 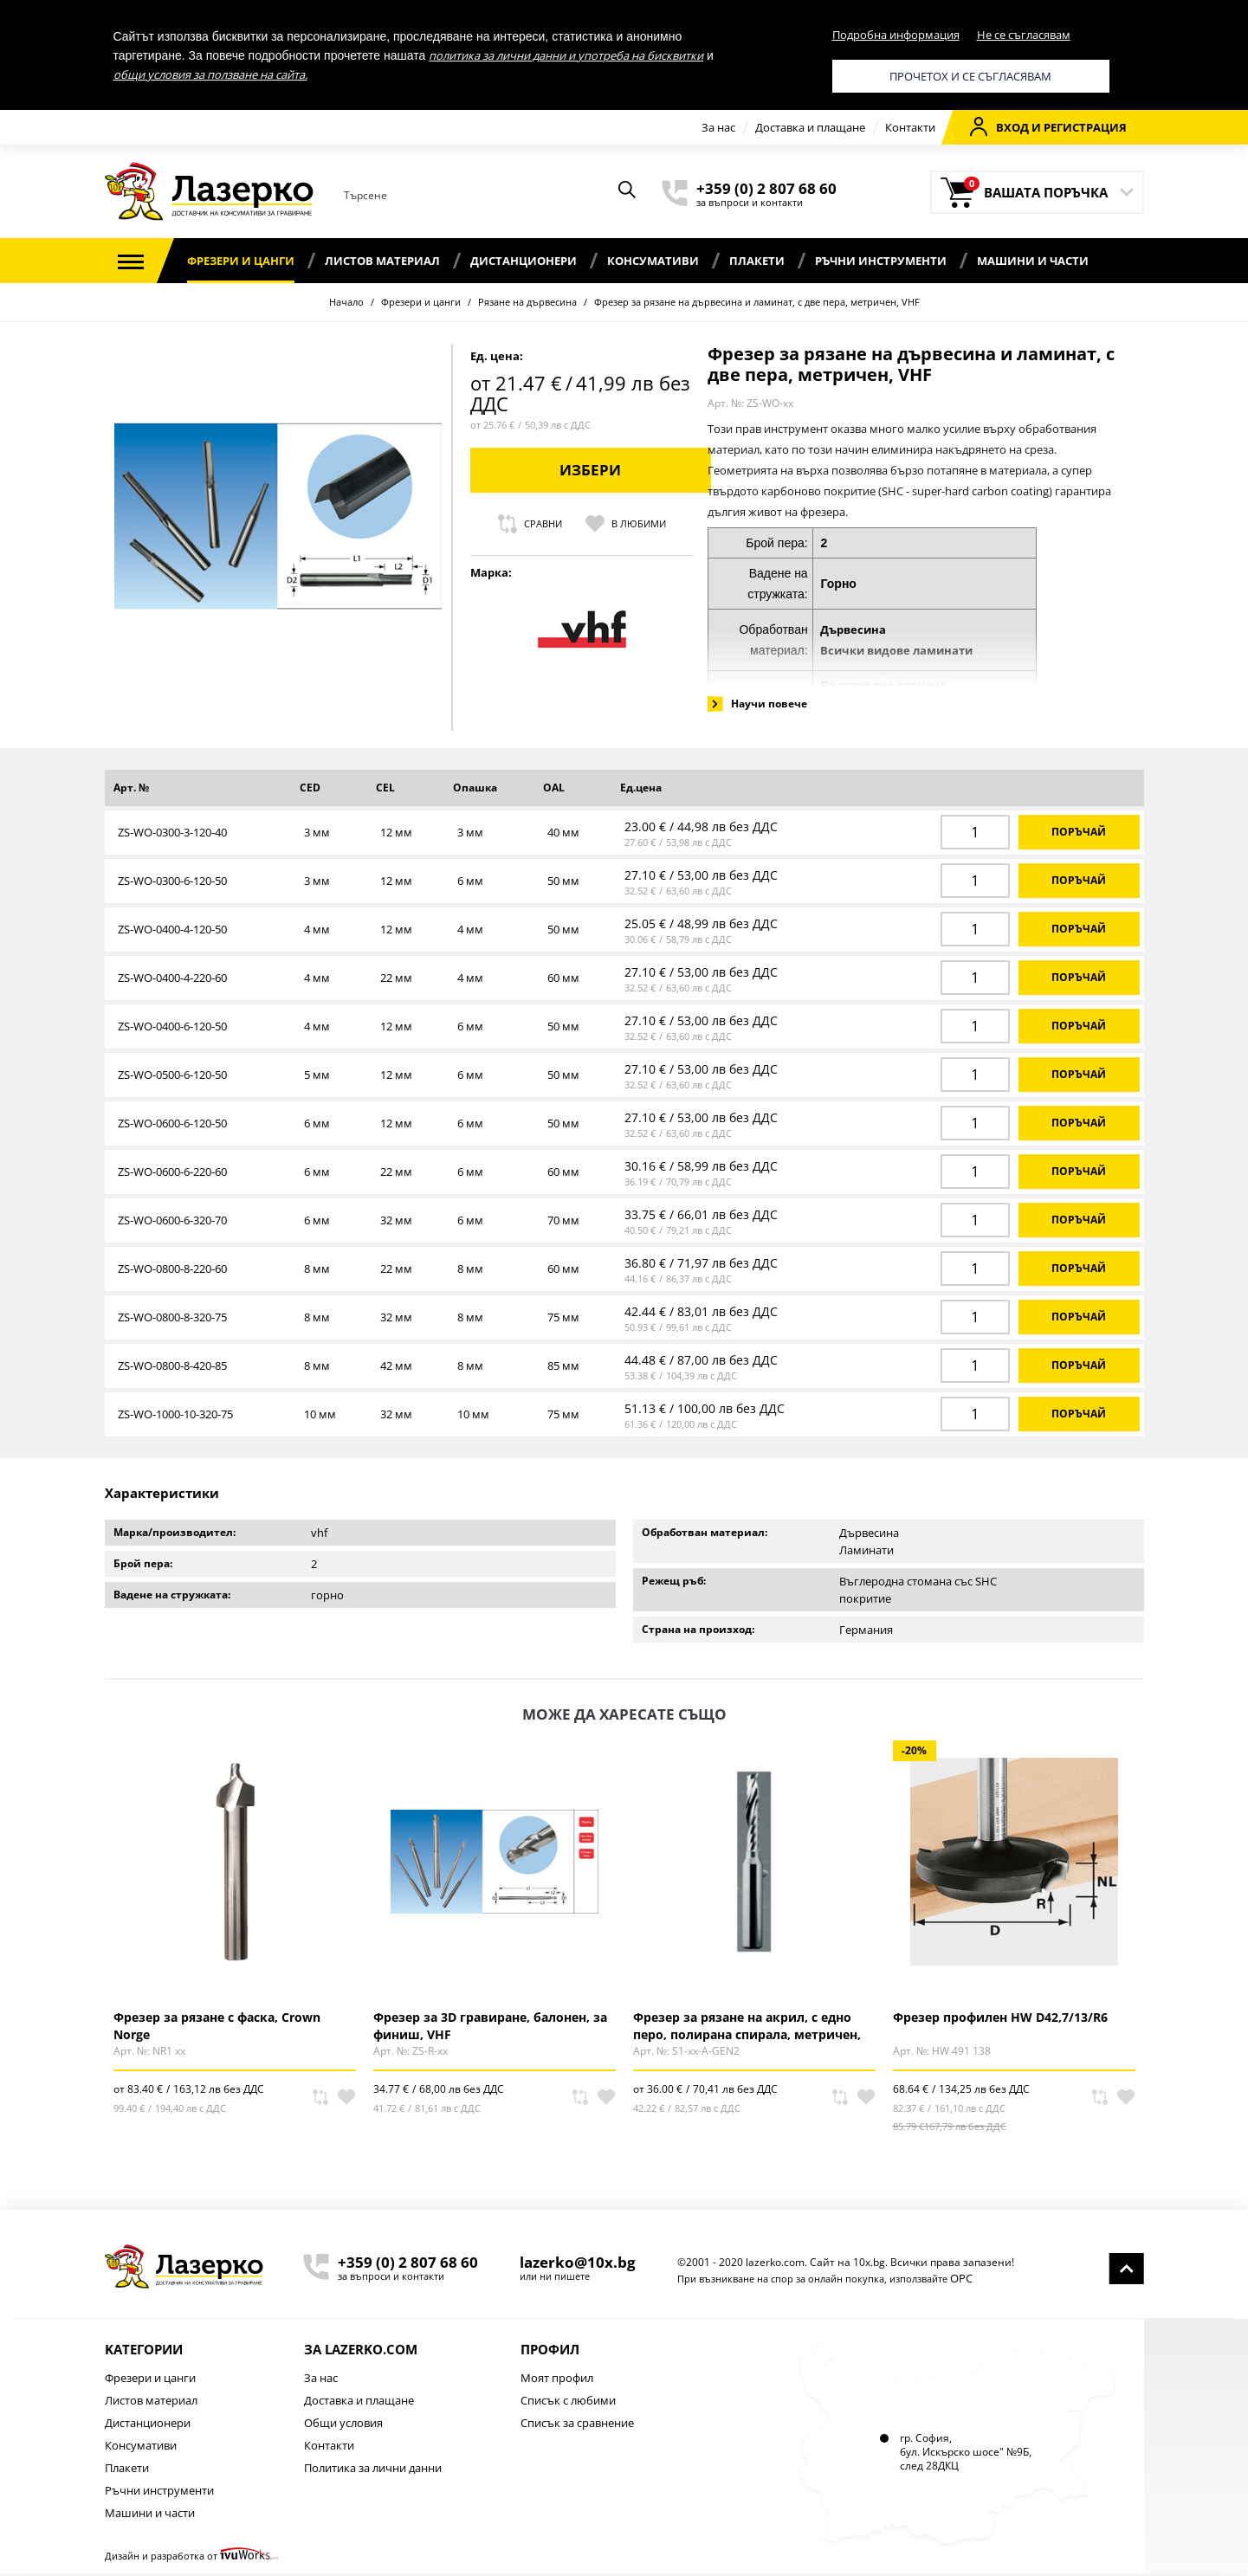 I want to click on Прочетох и се съгласявам, so click(x=970, y=76).